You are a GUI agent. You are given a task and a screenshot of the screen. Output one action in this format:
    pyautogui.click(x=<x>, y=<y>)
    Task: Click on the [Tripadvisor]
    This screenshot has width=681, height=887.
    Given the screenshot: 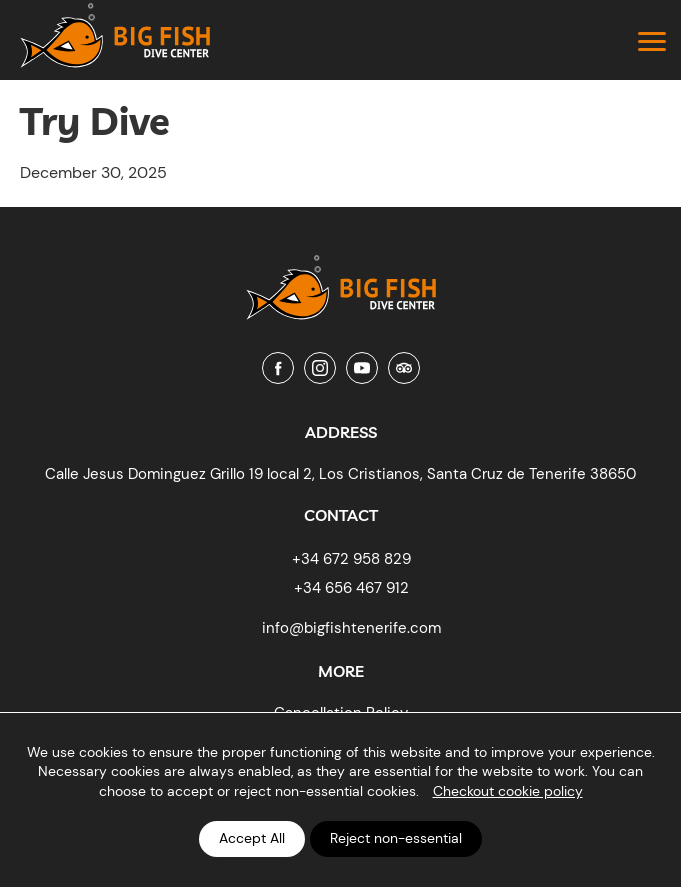 What is the action you would take?
    pyautogui.click(x=404, y=368)
    